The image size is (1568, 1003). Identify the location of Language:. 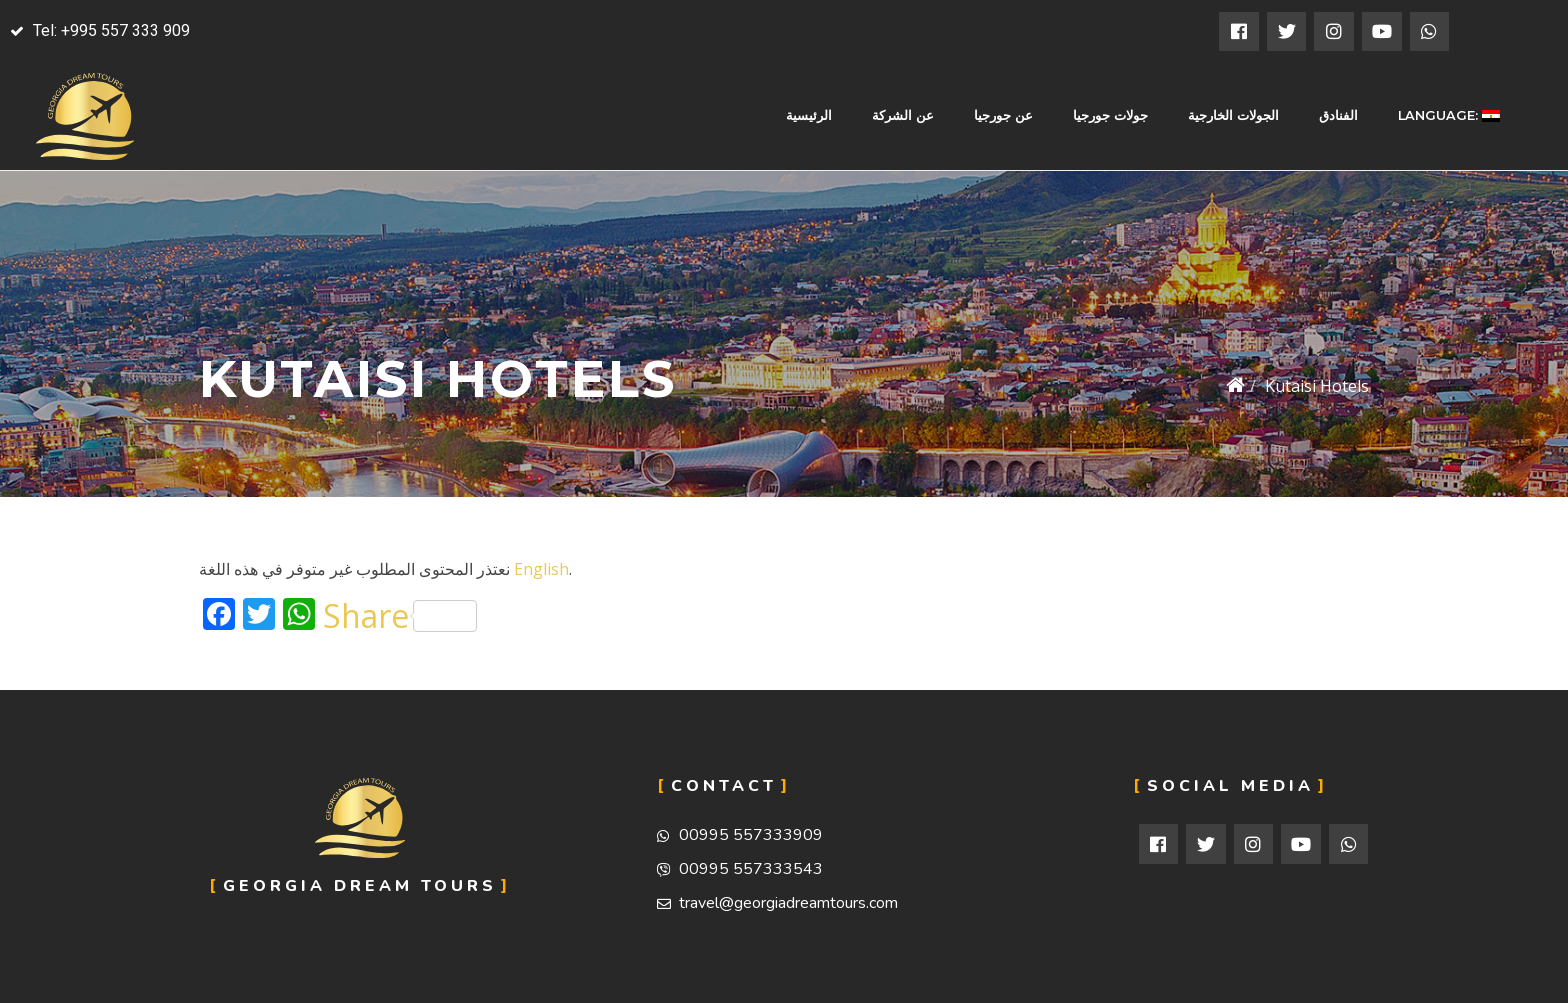
(1449, 115).